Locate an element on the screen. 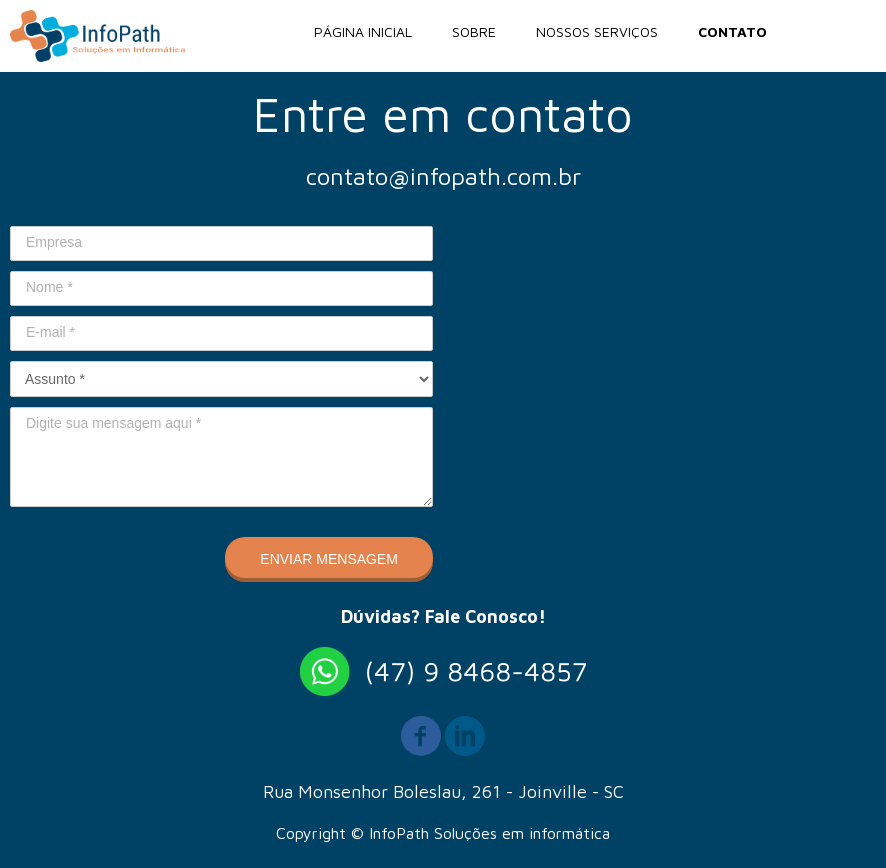 This screenshot has height=868, width=886. PÁGINA INICIAL [menuitem] is located at coordinates (363, 31).